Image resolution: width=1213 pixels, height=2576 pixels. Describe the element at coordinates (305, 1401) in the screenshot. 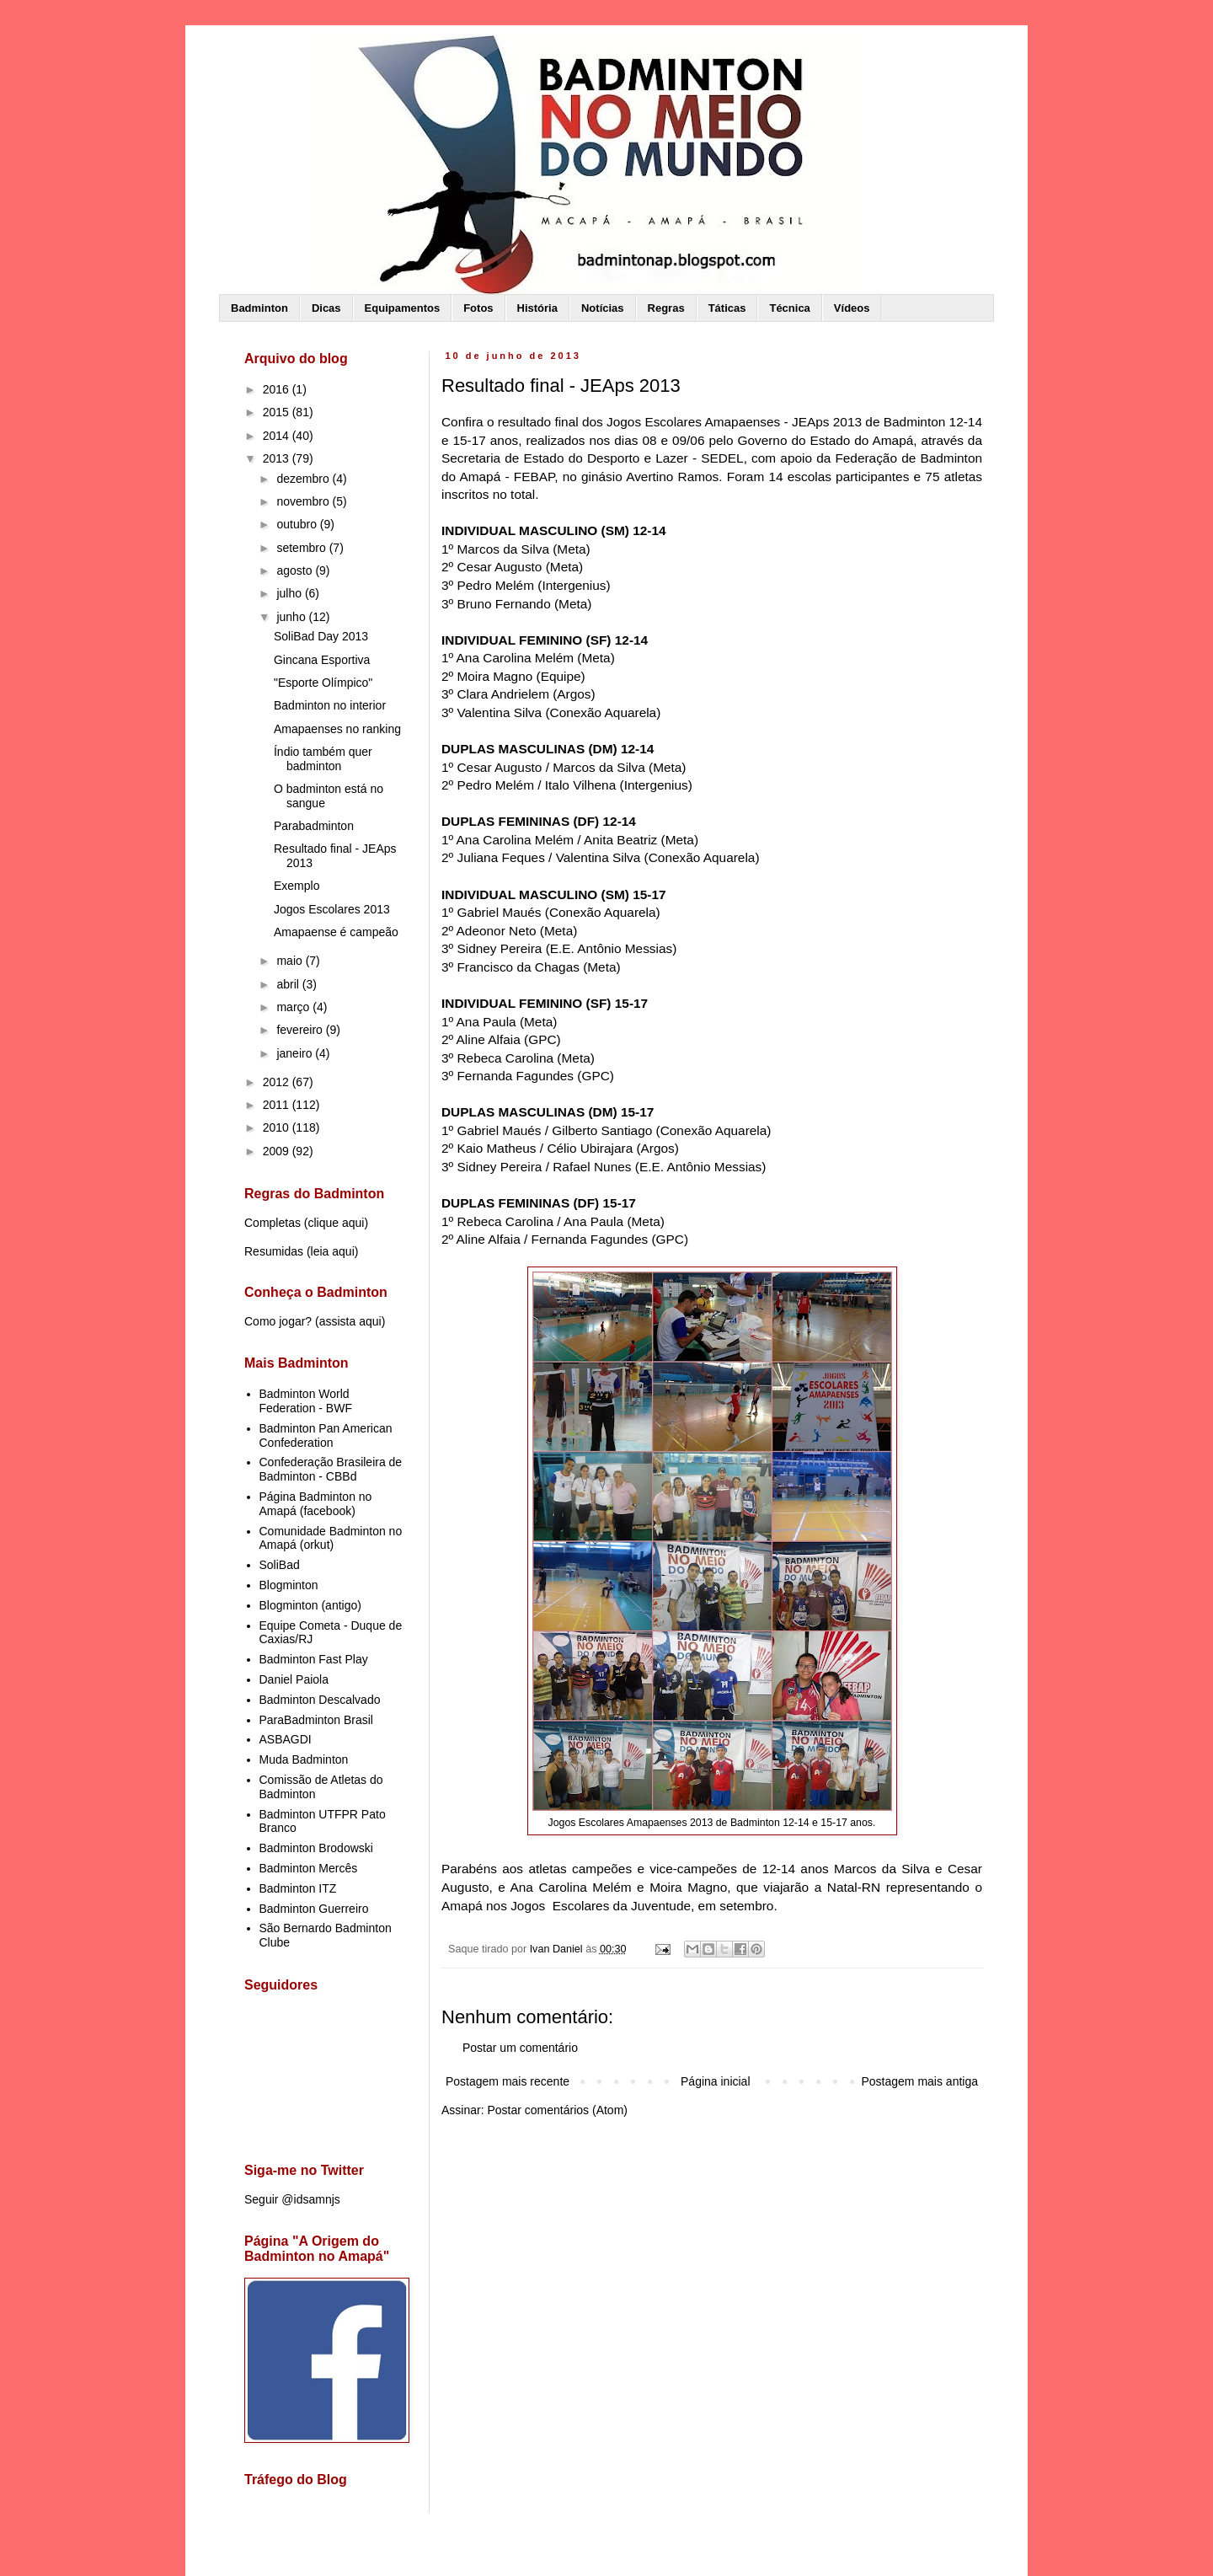

I see `Badminton World Federation - BWF` at that location.